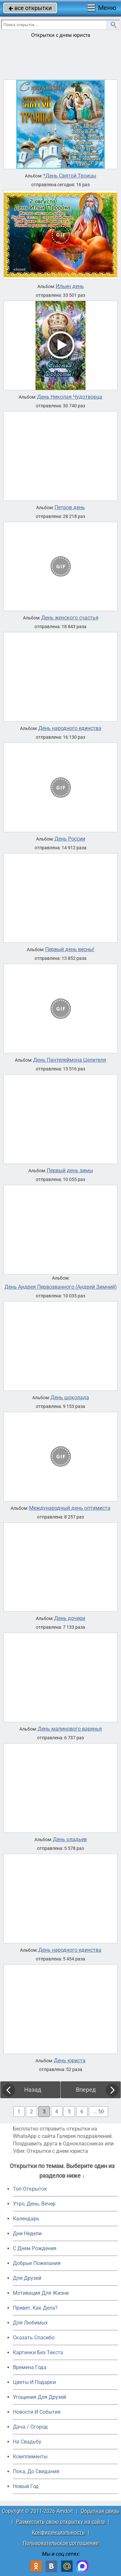 Image resolution: width=121 pixels, height=2576 pixels. What do you see at coordinates (69, 949) in the screenshot?
I see `Первый день весны!` at bounding box center [69, 949].